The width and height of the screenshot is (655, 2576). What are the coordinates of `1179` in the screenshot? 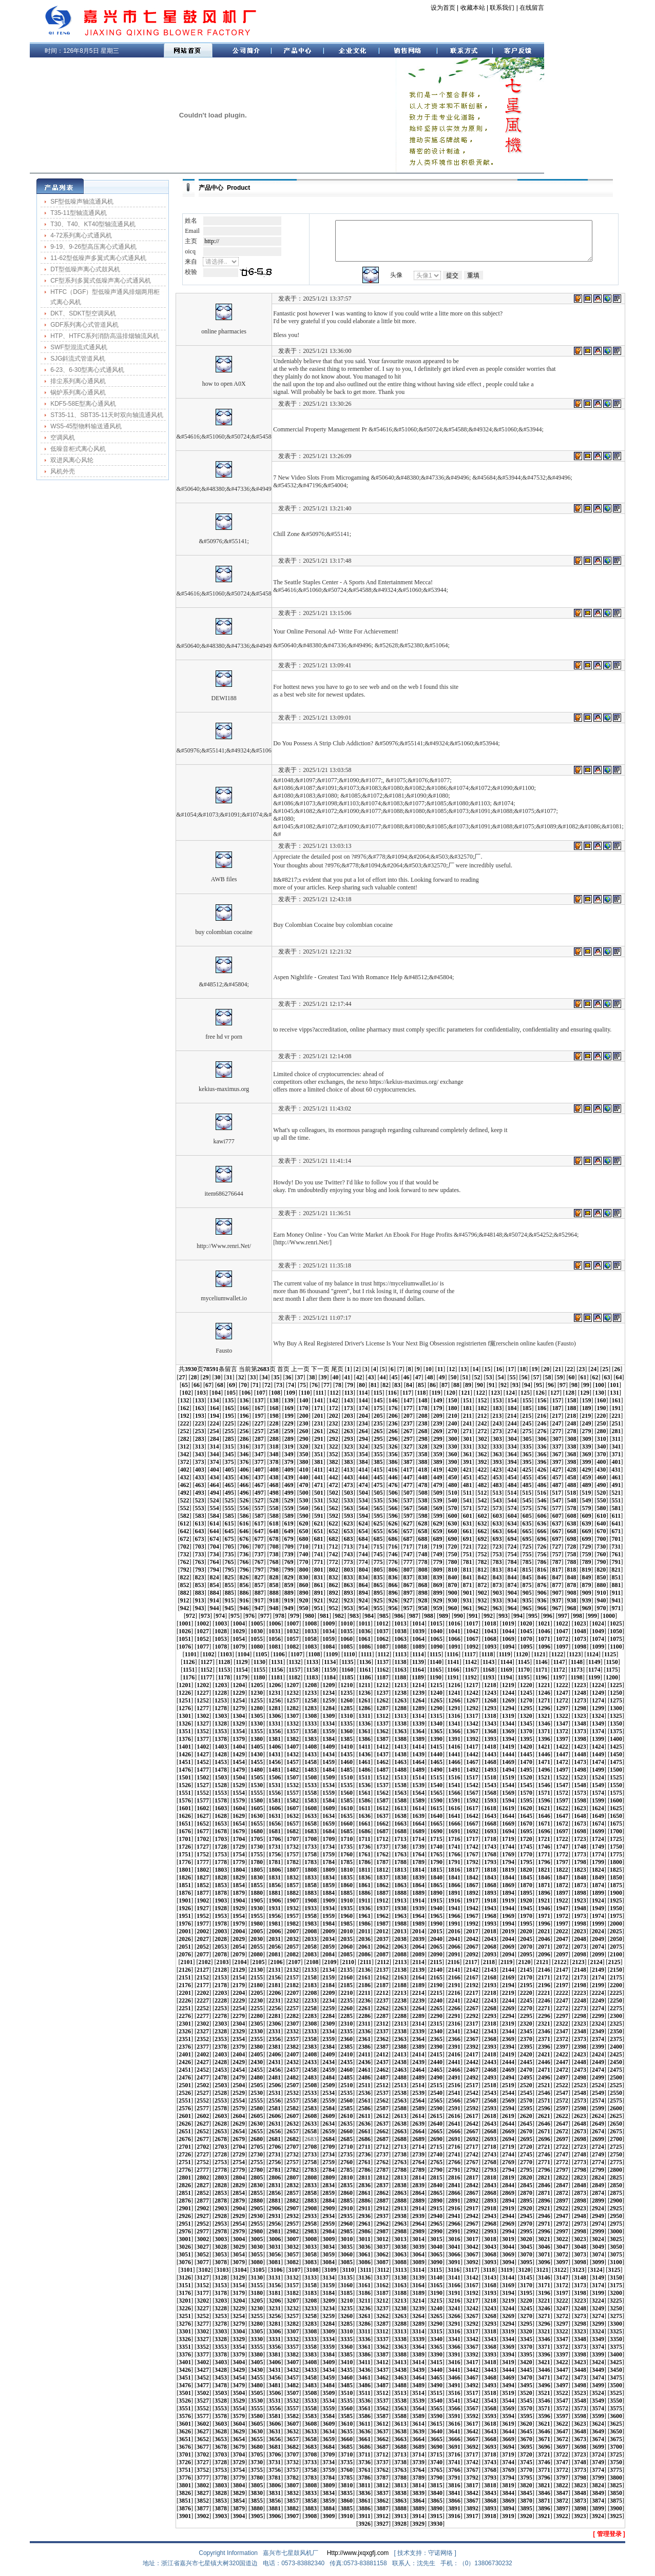 It's located at (241, 1677).